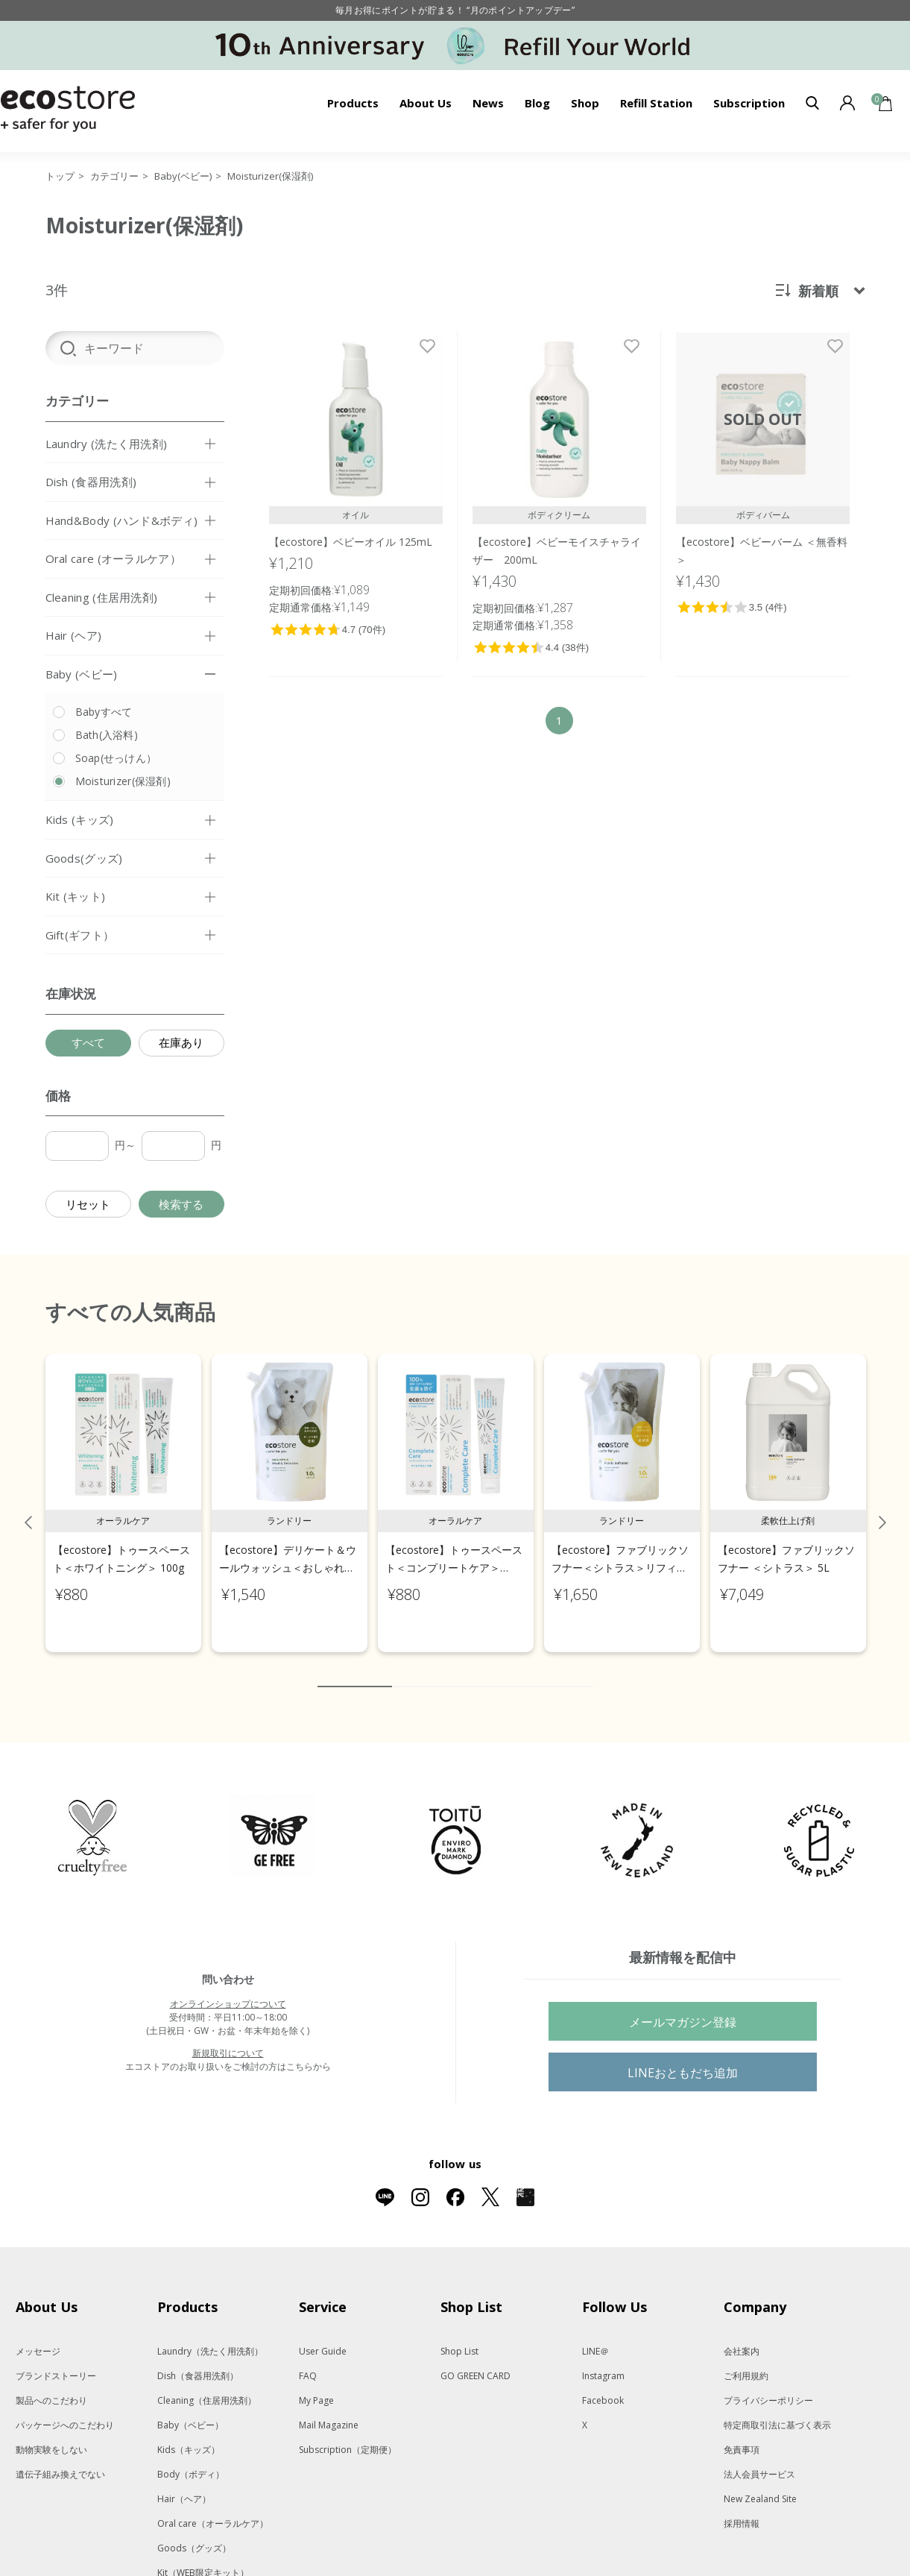 The height and width of the screenshot is (2576, 910). What do you see at coordinates (882, 1506) in the screenshot?
I see `Next` at bounding box center [882, 1506].